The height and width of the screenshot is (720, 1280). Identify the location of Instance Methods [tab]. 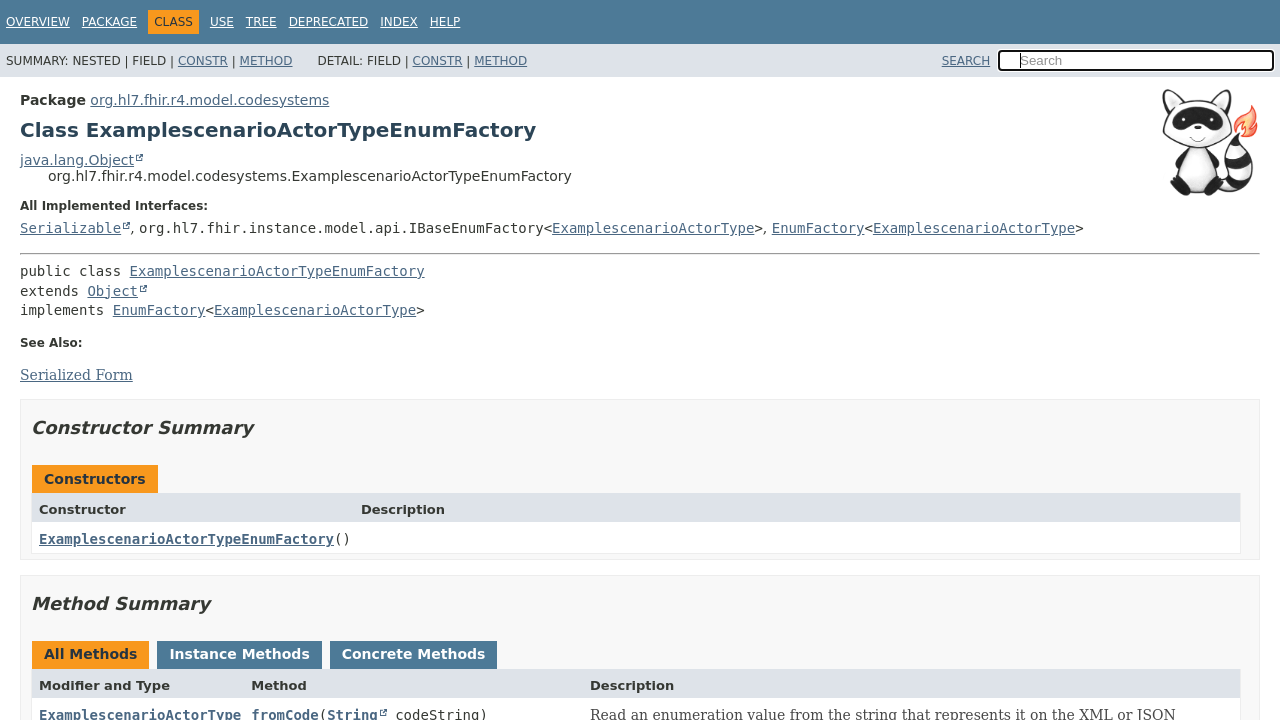
(239, 654).